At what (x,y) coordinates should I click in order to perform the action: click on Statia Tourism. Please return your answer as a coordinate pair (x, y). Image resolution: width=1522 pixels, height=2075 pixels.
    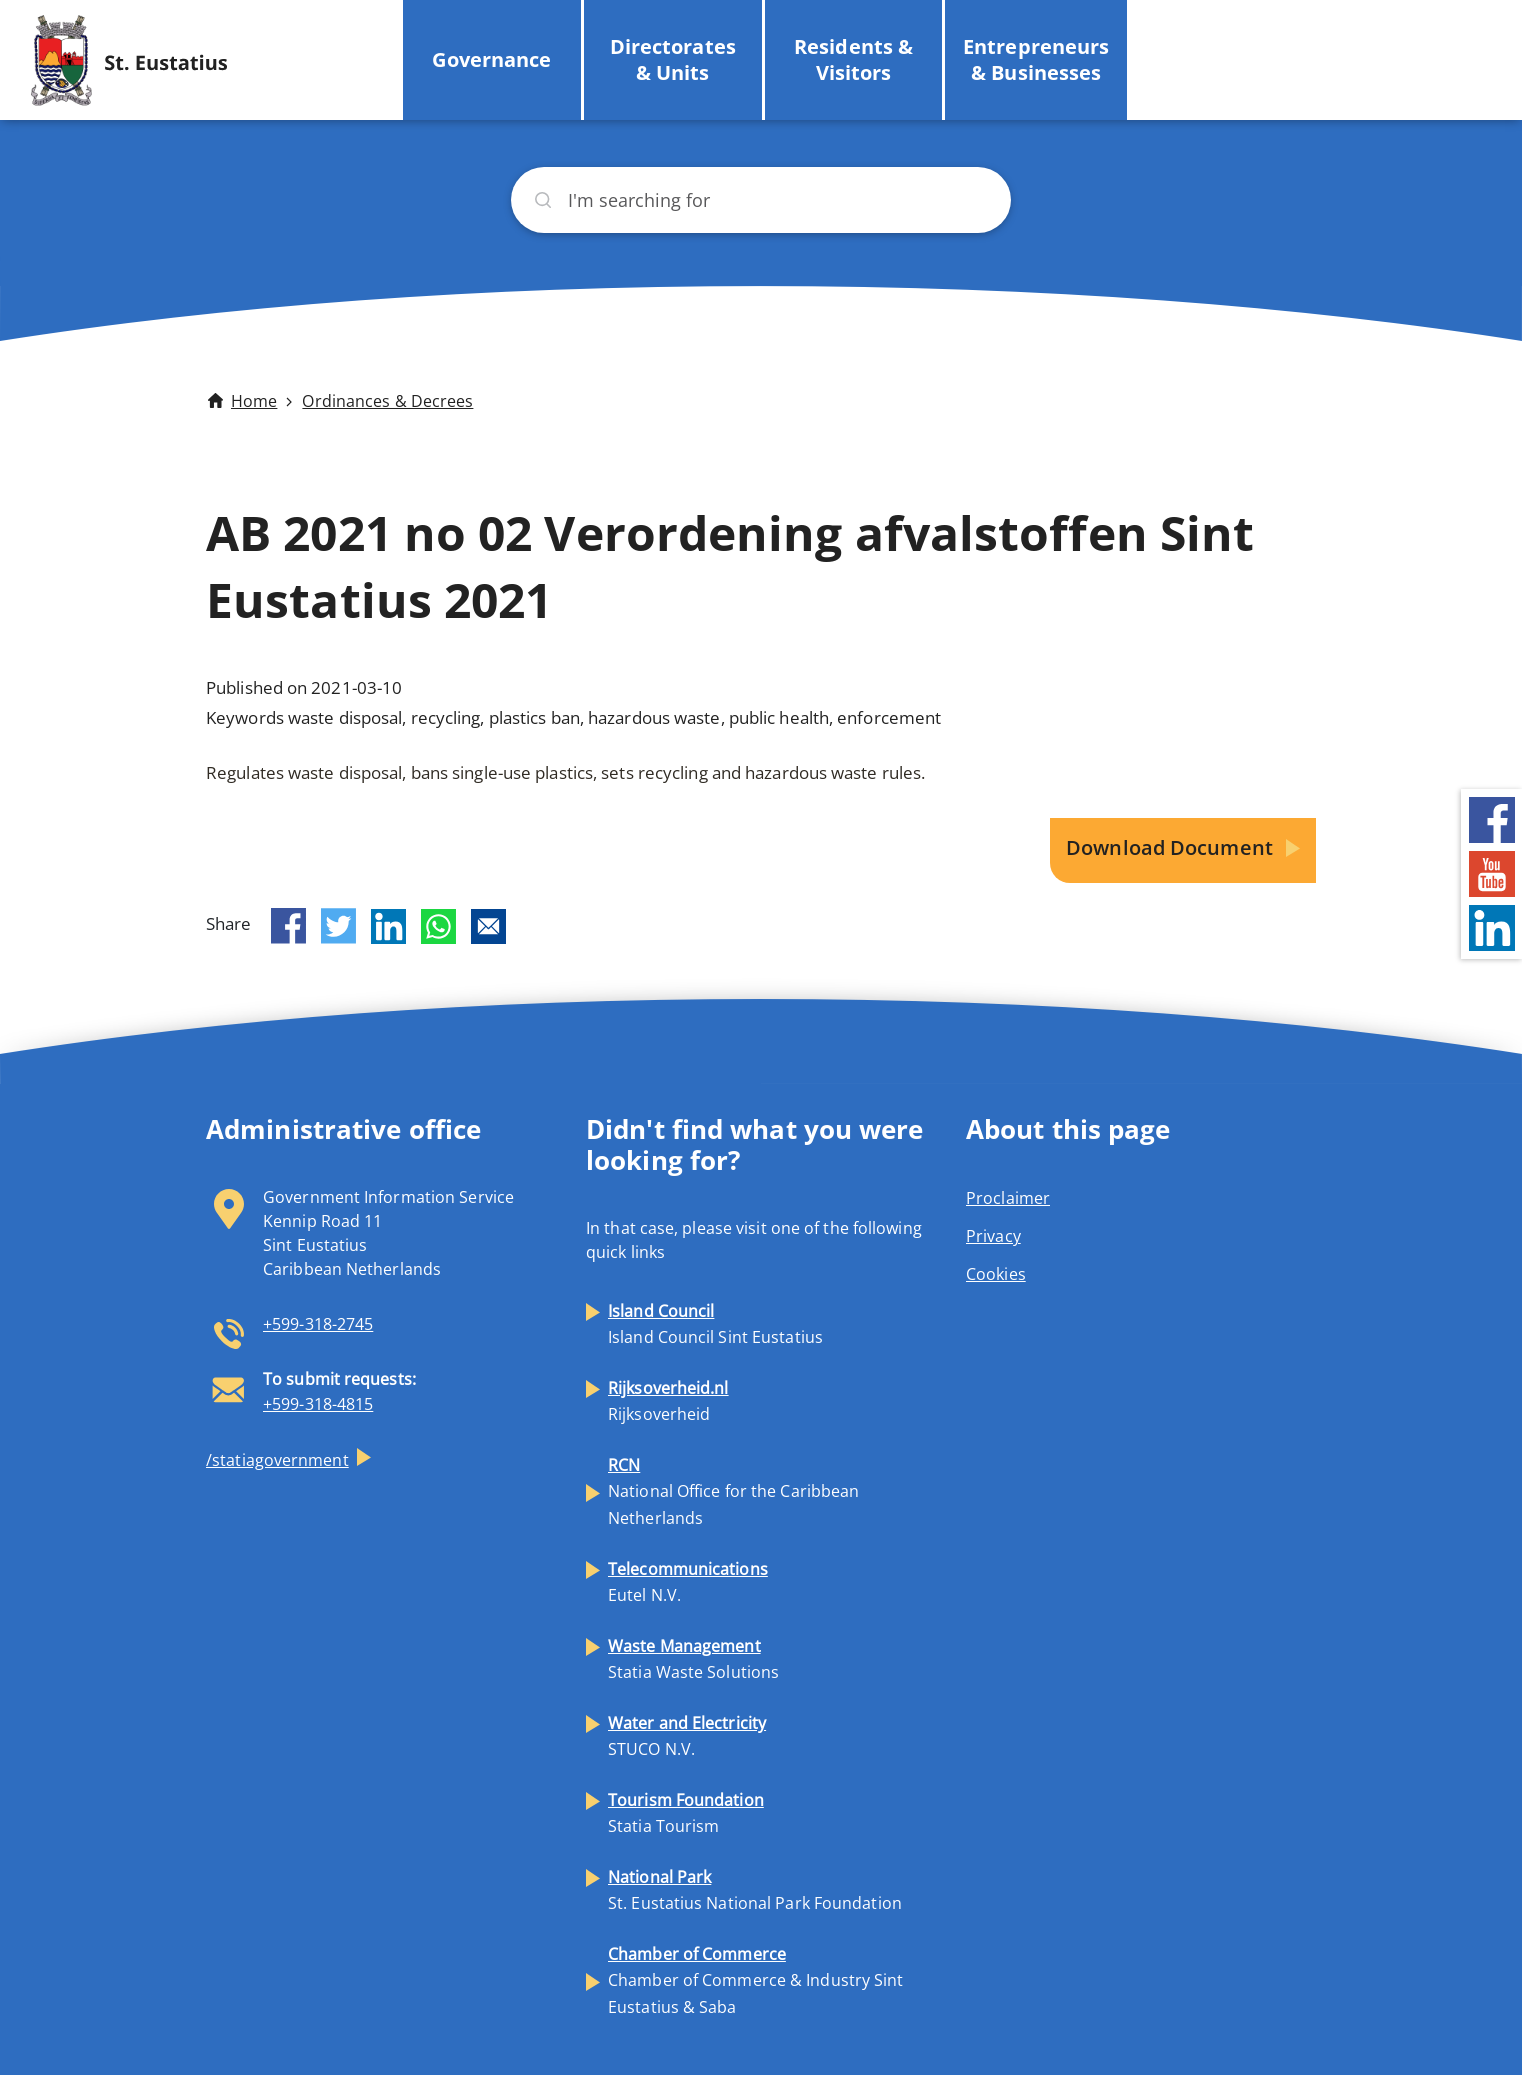
    Looking at the image, I should click on (686, 1813).